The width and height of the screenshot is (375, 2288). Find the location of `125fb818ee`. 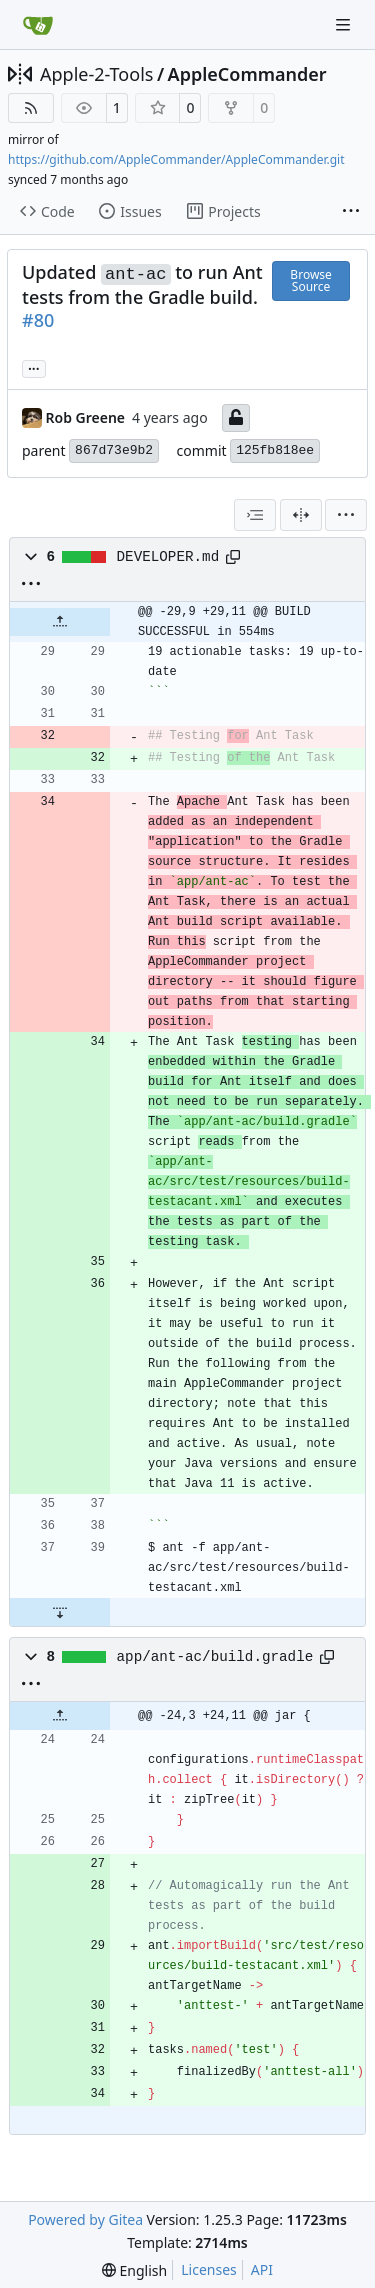

125fb818ee is located at coordinates (275, 450).